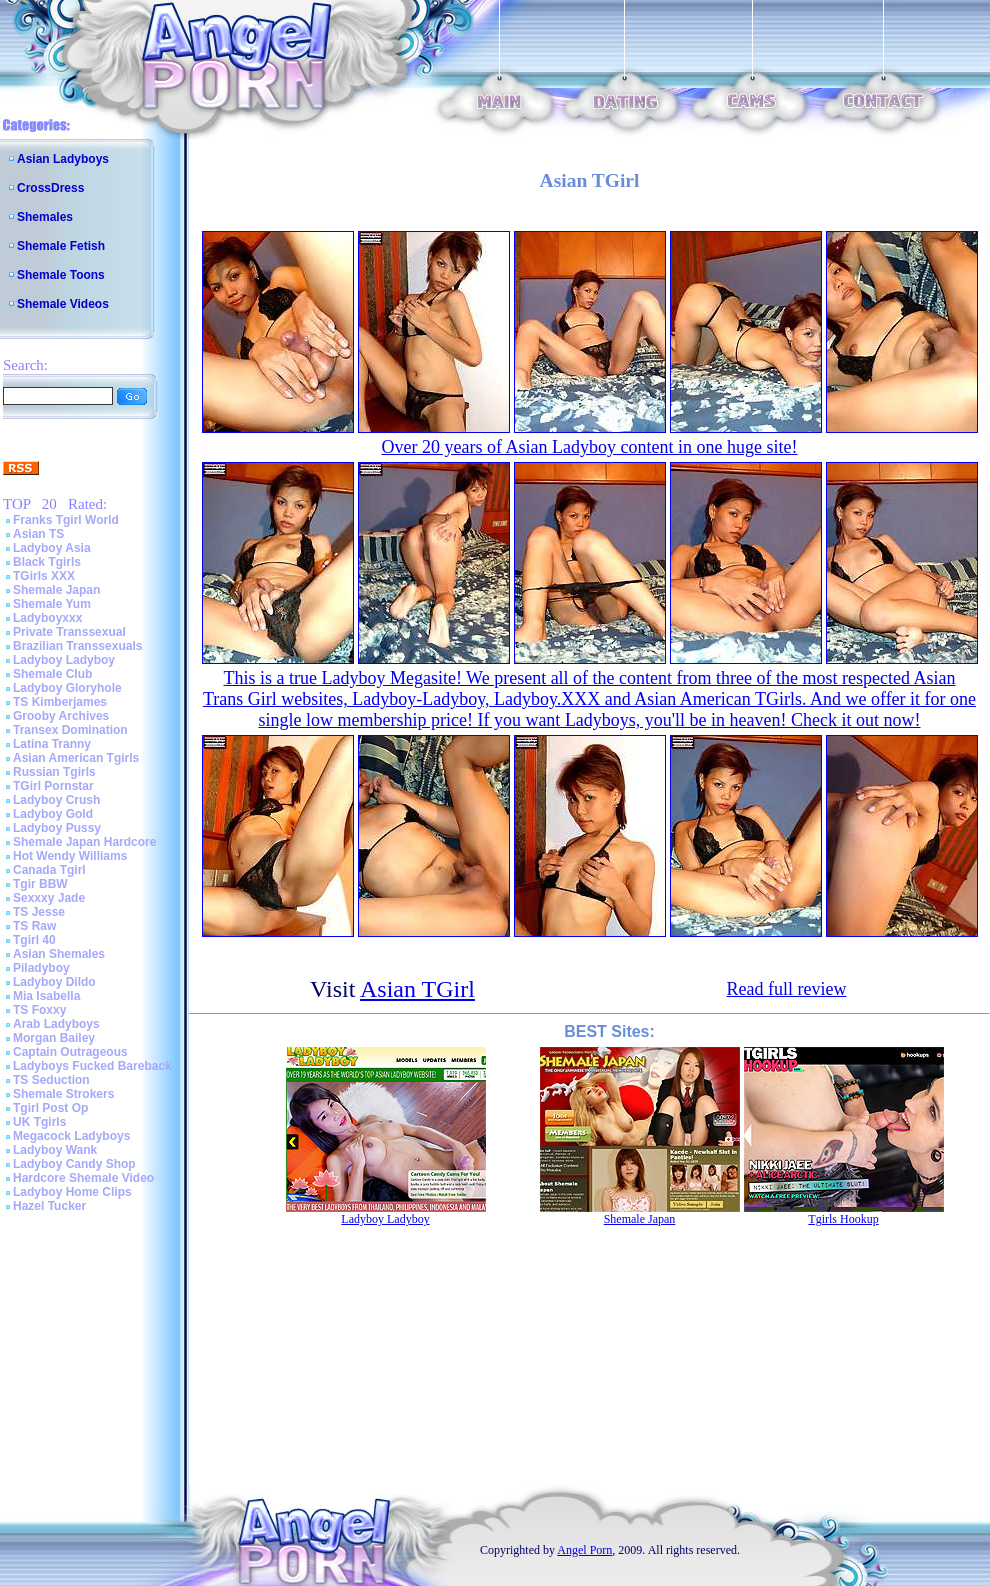  I want to click on Latina Tranny, so click(52, 744).